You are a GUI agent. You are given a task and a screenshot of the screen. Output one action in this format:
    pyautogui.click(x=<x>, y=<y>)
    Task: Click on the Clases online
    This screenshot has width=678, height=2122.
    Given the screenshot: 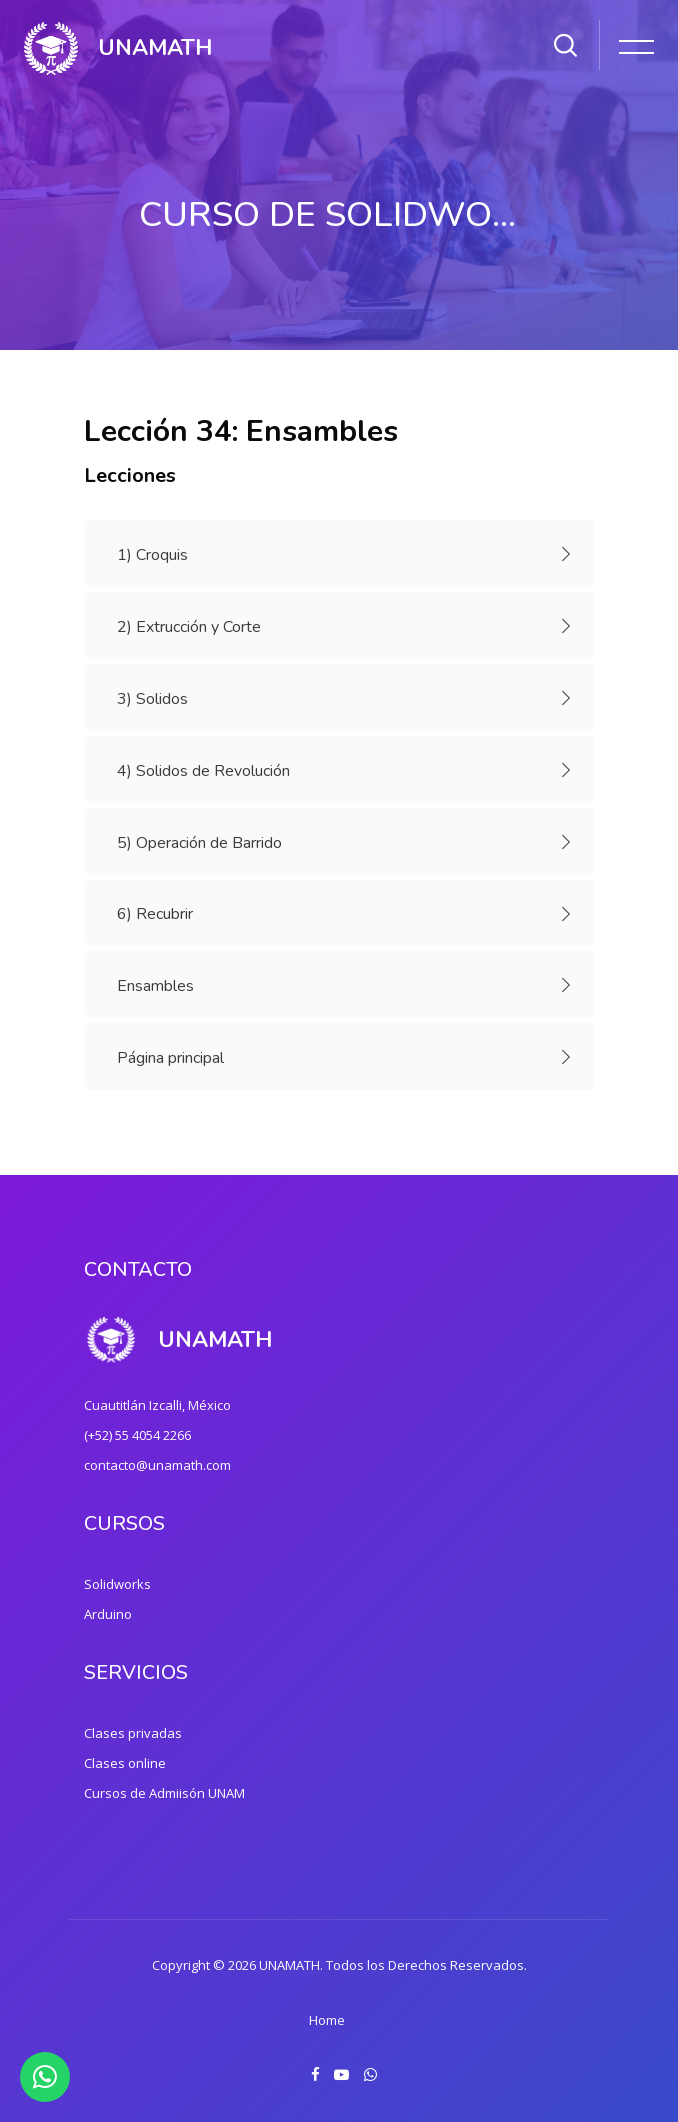 What is the action you would take?
    pyautogui.click(x=125, y=1763)
    